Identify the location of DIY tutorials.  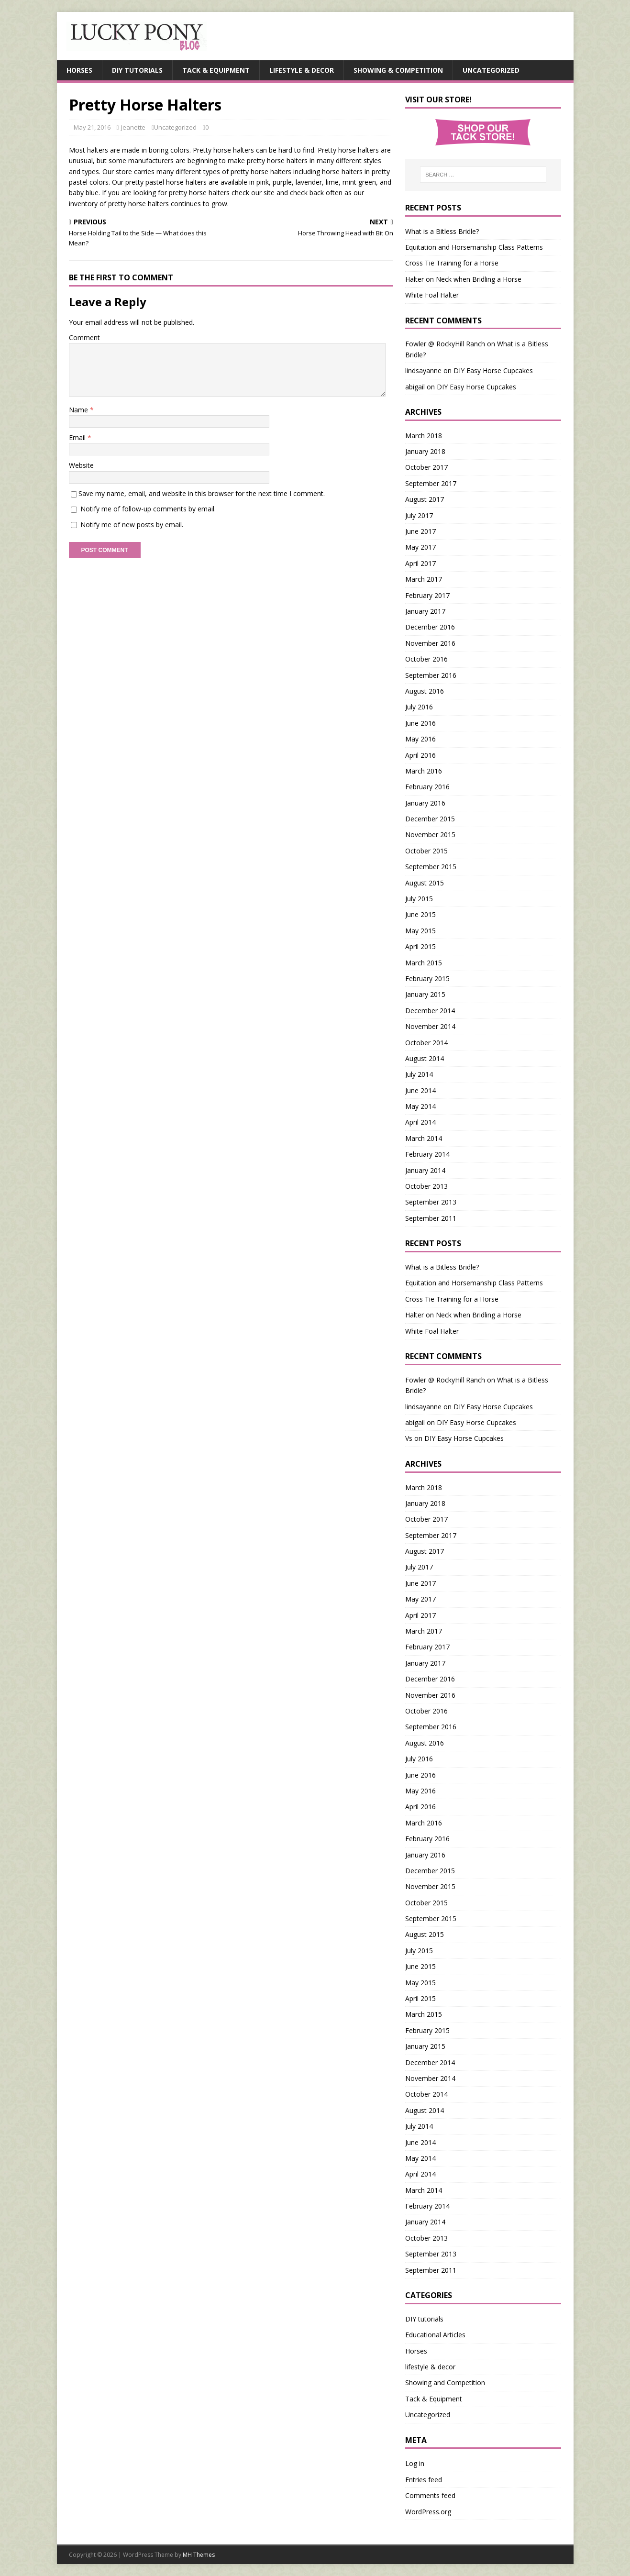
(424, 2318).